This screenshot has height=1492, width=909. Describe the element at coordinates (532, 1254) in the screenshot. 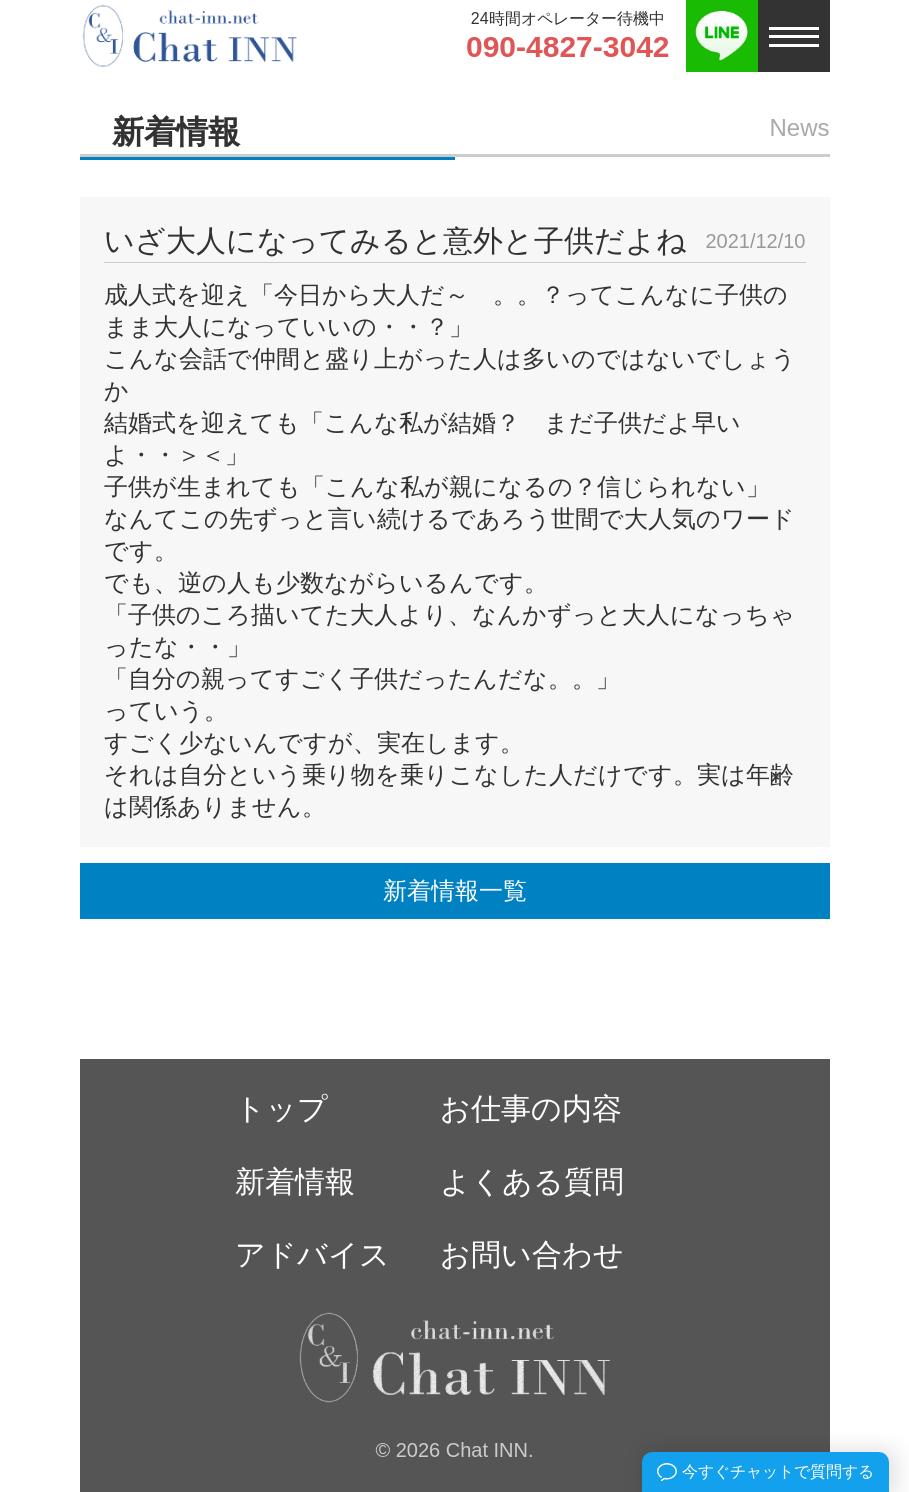

I see `お問い合わせ` at that location.